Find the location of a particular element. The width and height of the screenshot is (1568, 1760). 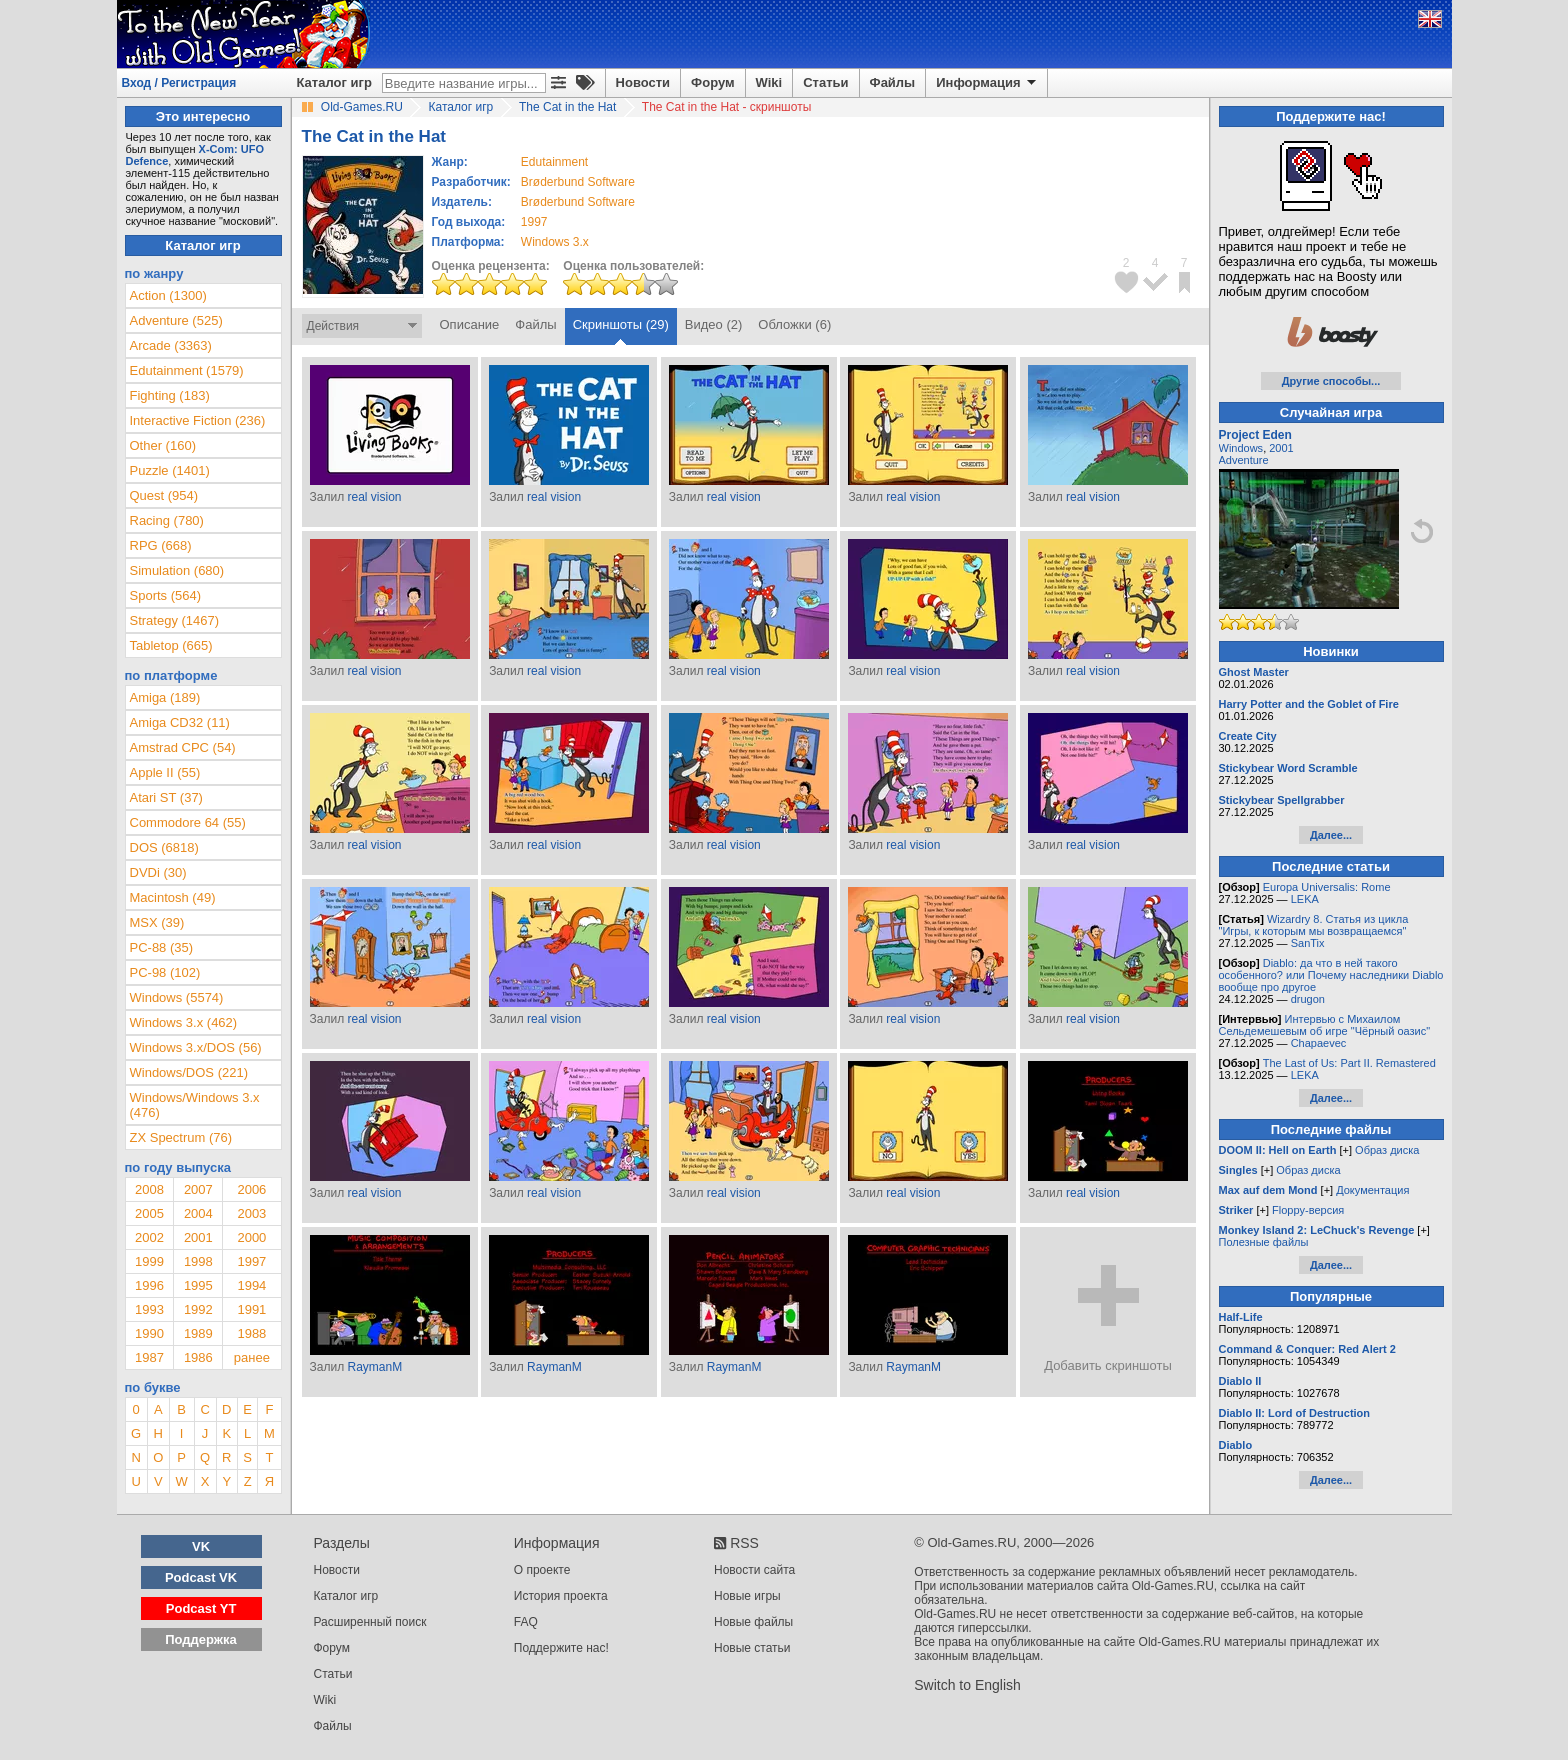

Strategy (1467) is located at coordinates (175, 620).